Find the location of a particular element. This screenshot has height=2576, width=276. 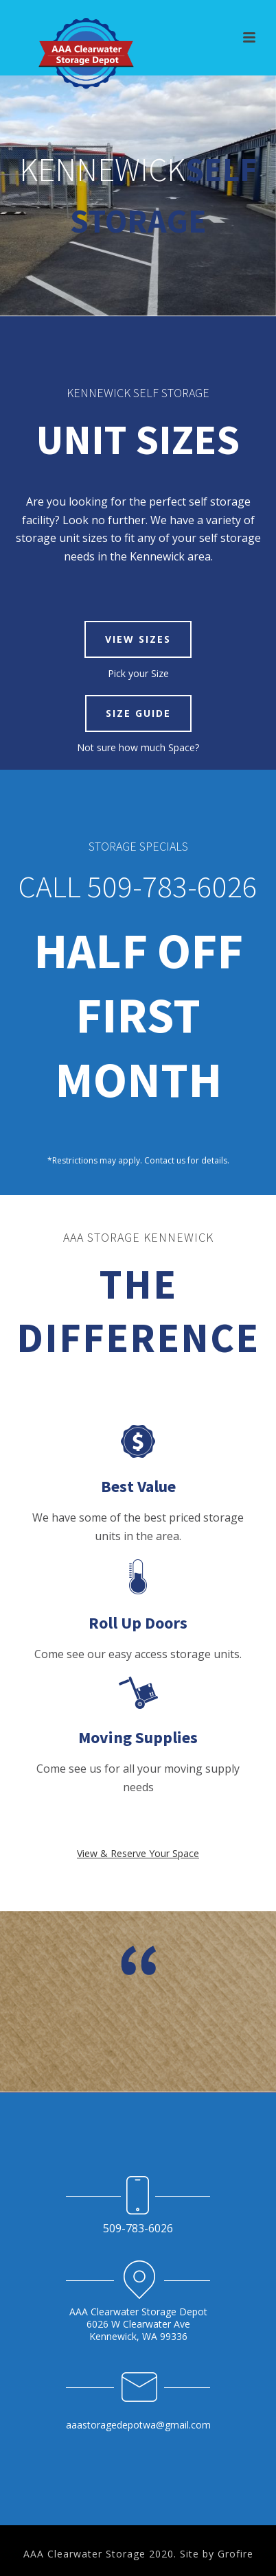

AAA Clearwater Storage Depot 6026 W Clearwater Ave Kennewick, WA 99336 is located at coordinates (138, 2324).